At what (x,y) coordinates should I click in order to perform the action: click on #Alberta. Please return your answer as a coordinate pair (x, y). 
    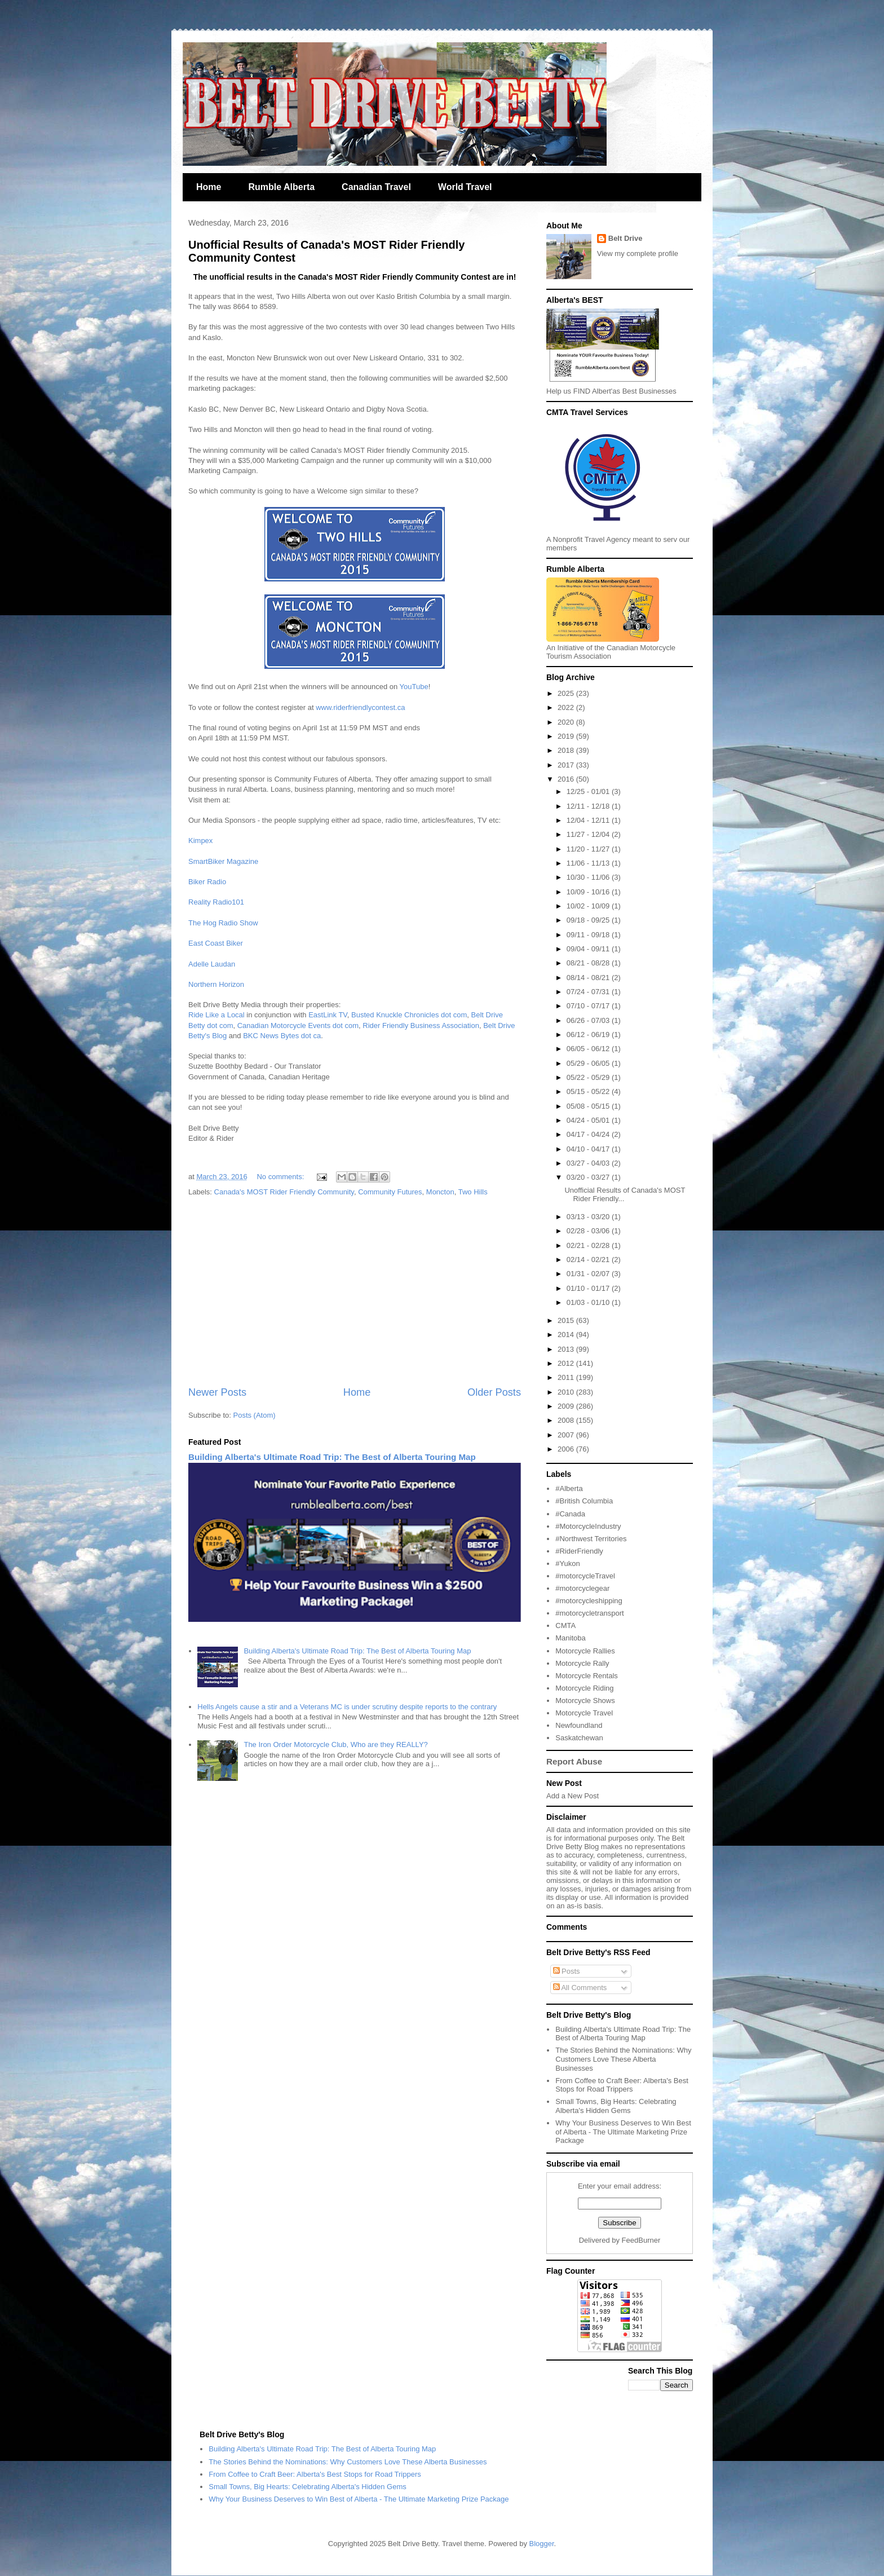
    Looking at the image, I should click on (568, 1488).